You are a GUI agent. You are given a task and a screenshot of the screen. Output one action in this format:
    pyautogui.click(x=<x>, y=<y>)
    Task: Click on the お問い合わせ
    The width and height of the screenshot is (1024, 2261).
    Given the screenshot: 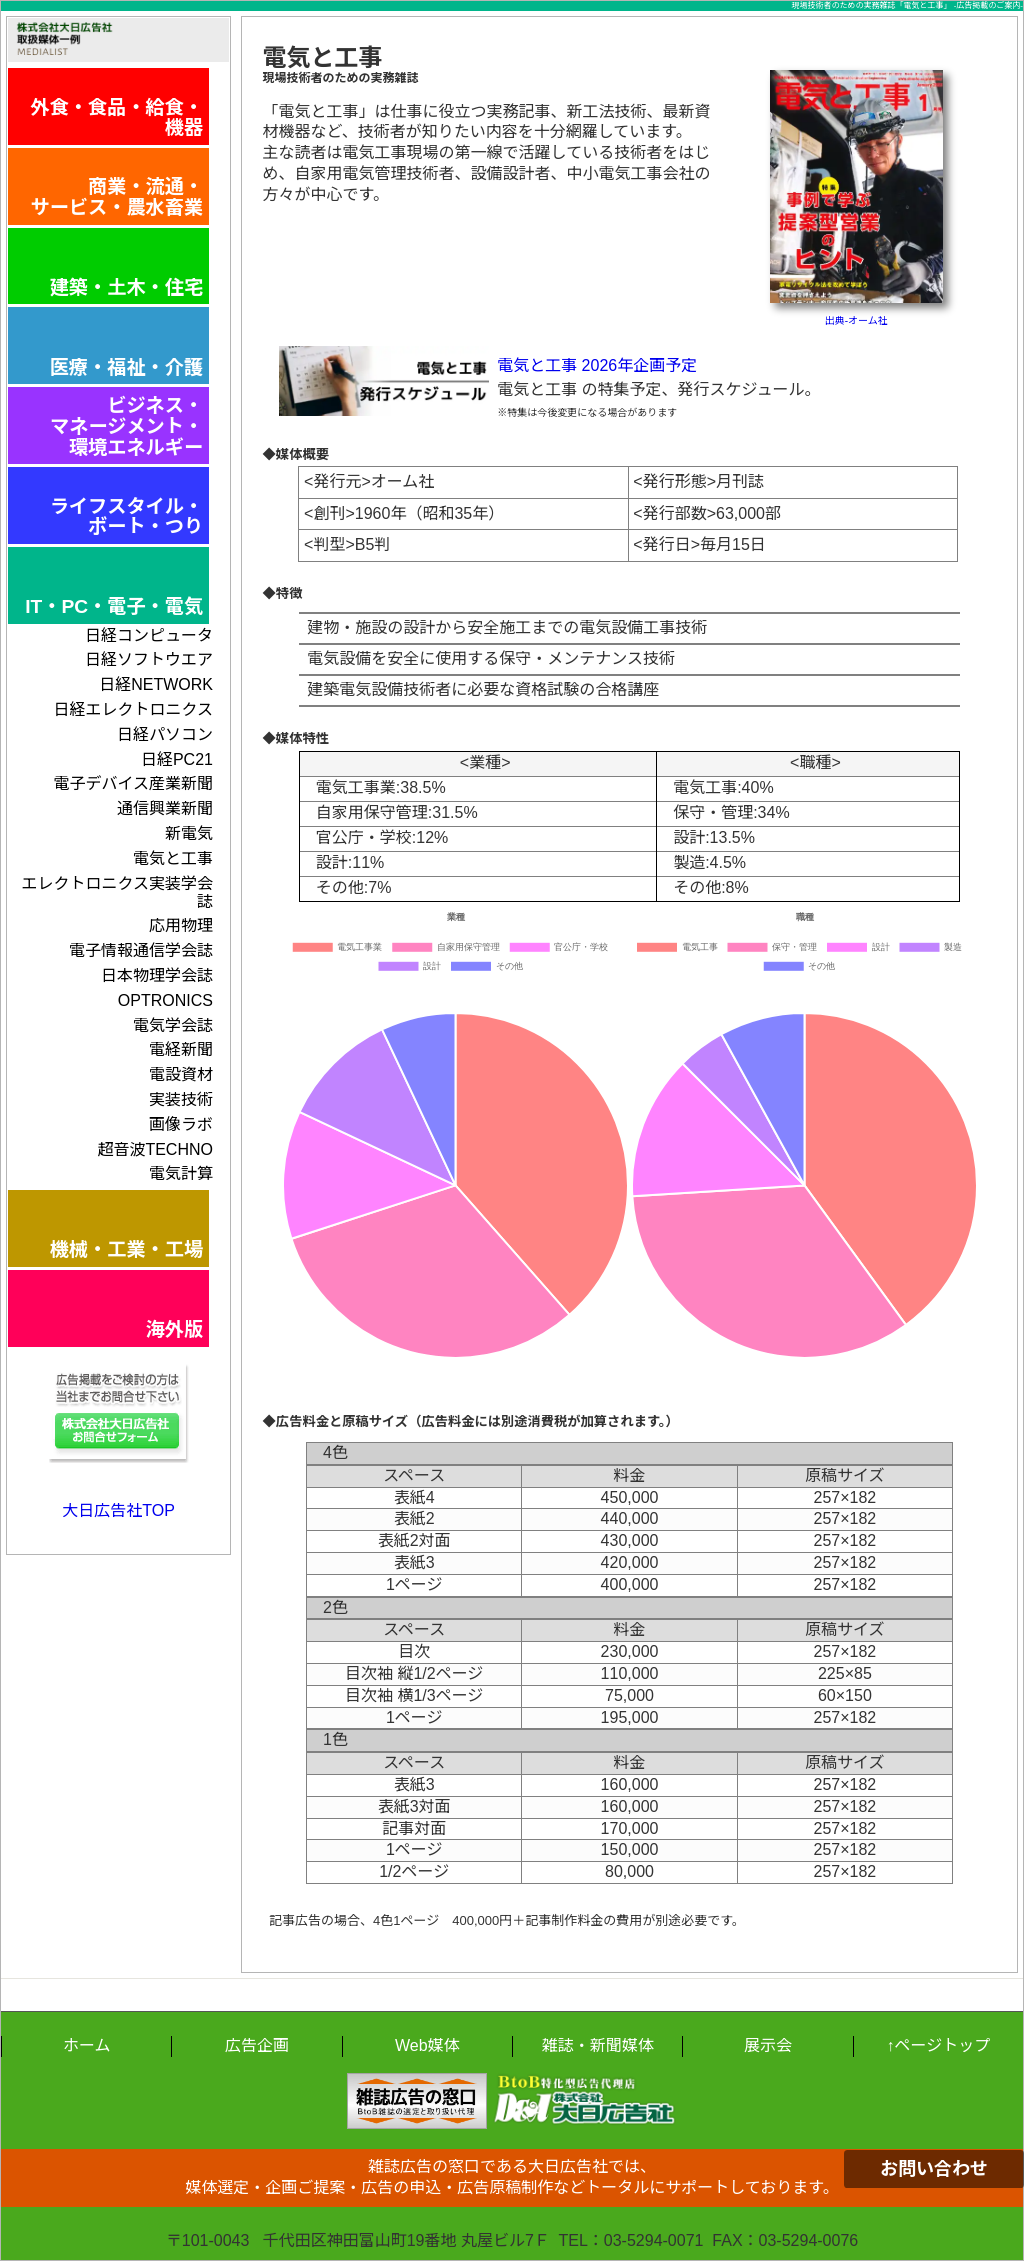 What is the action you would take?
    pyautogui.click(x=934, y=2169)
    